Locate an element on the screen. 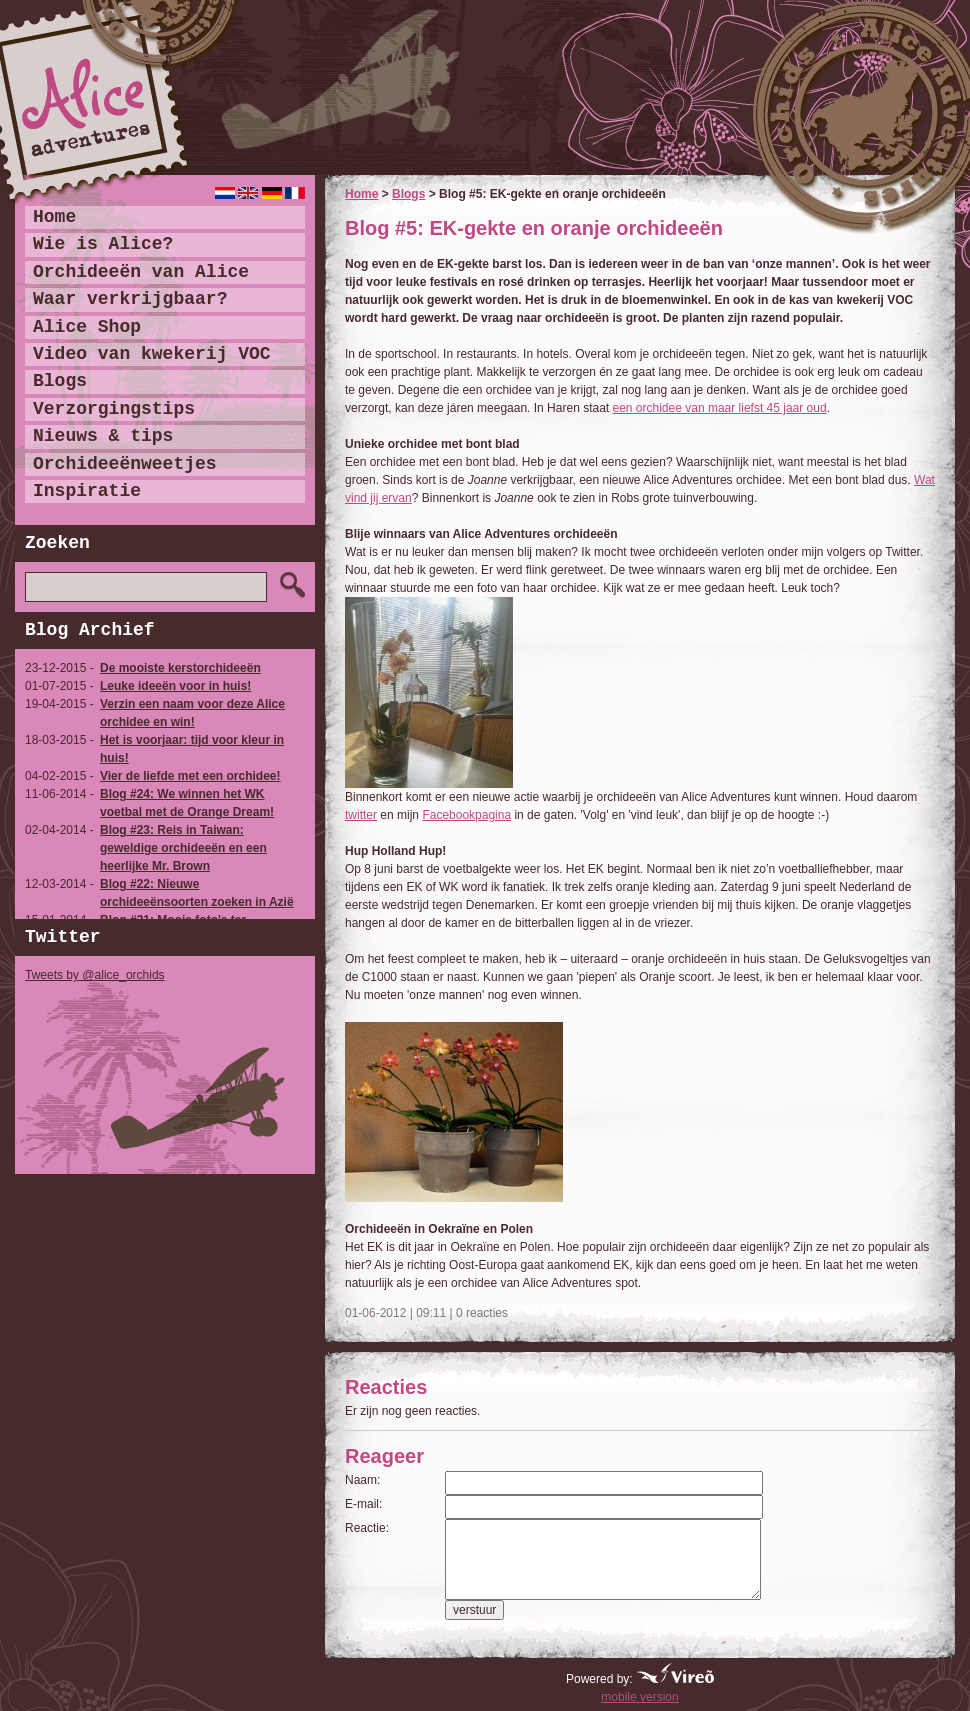  Facebookpagina is located at coordinates (466, 815).